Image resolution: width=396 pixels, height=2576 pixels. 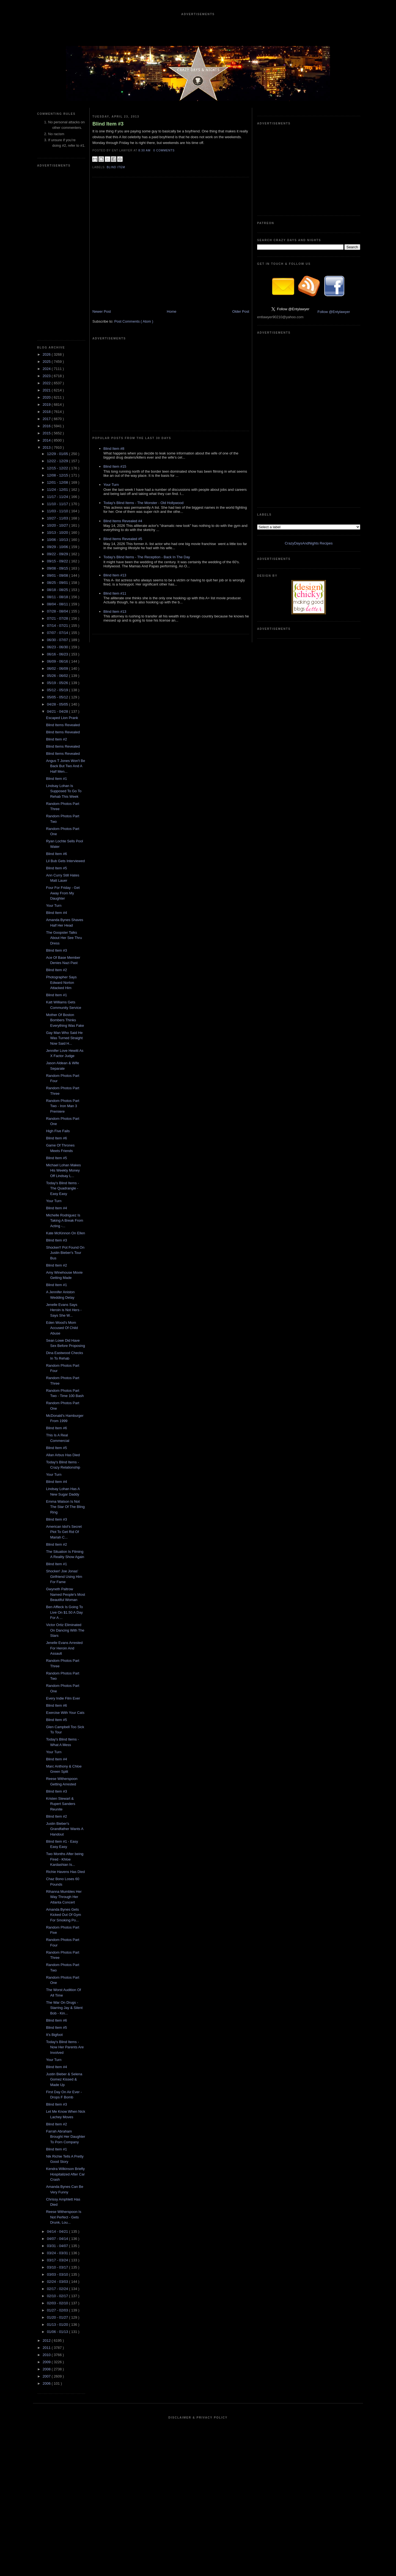 I want to click on Eden Wood's Mom Accused Of Child Abuse, so click(x=62, y=1327).